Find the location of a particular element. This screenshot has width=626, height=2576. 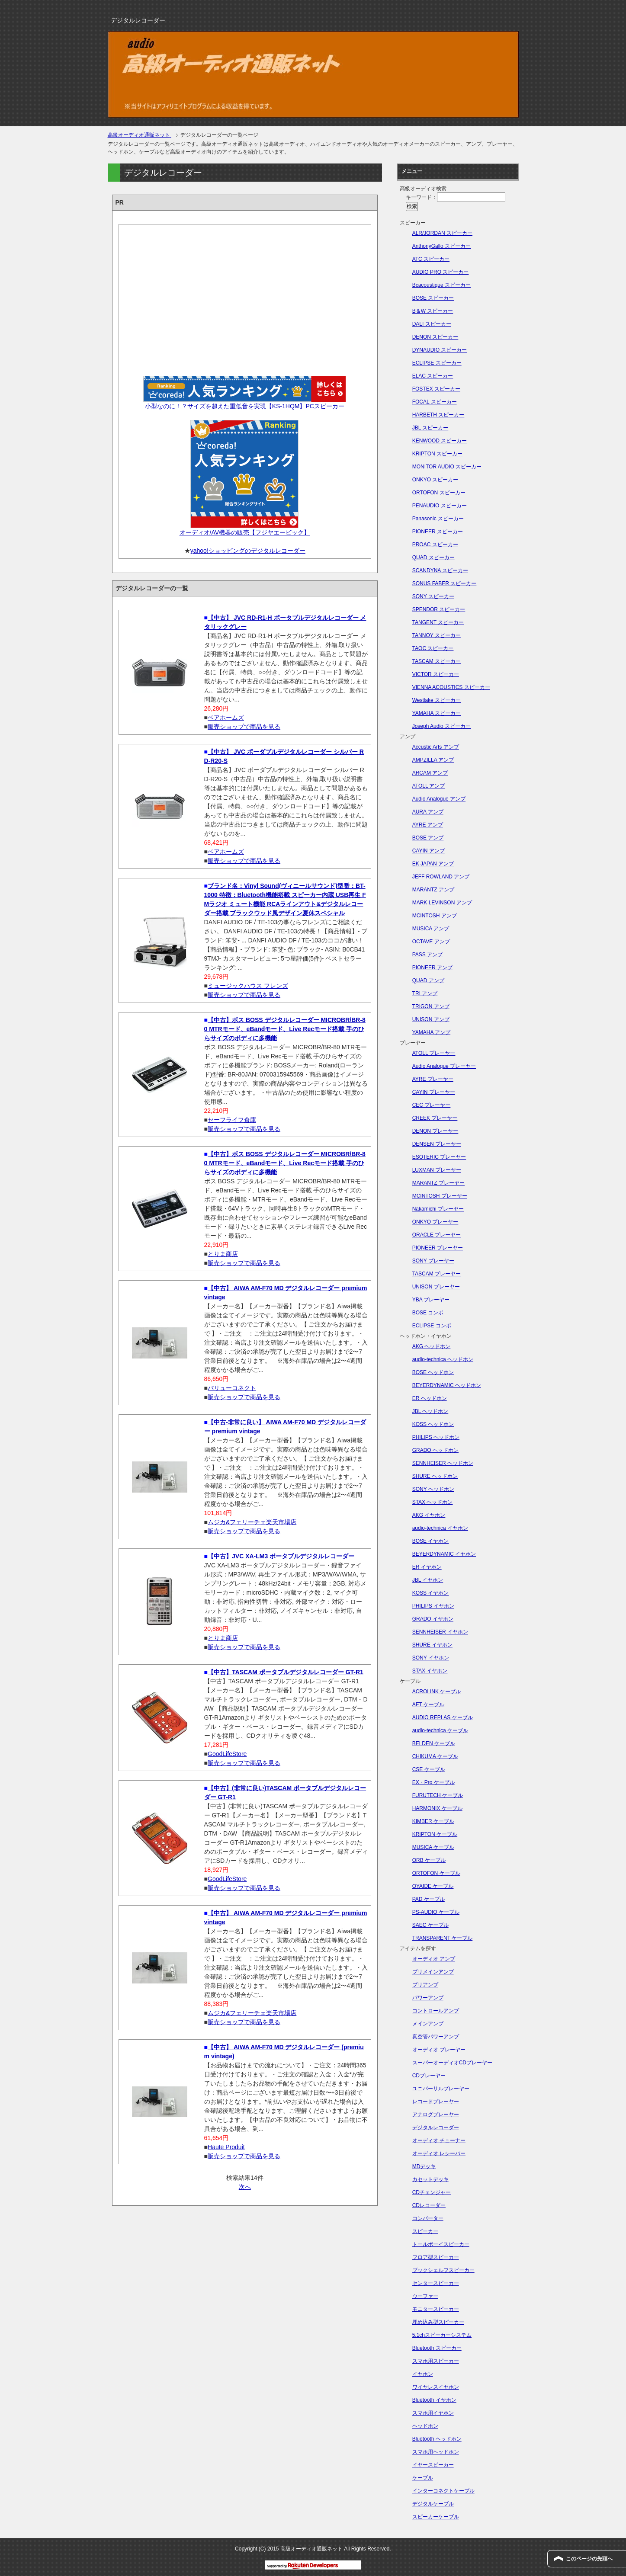

GRADO ヘッドホン is located at coordinates (435, 1450).